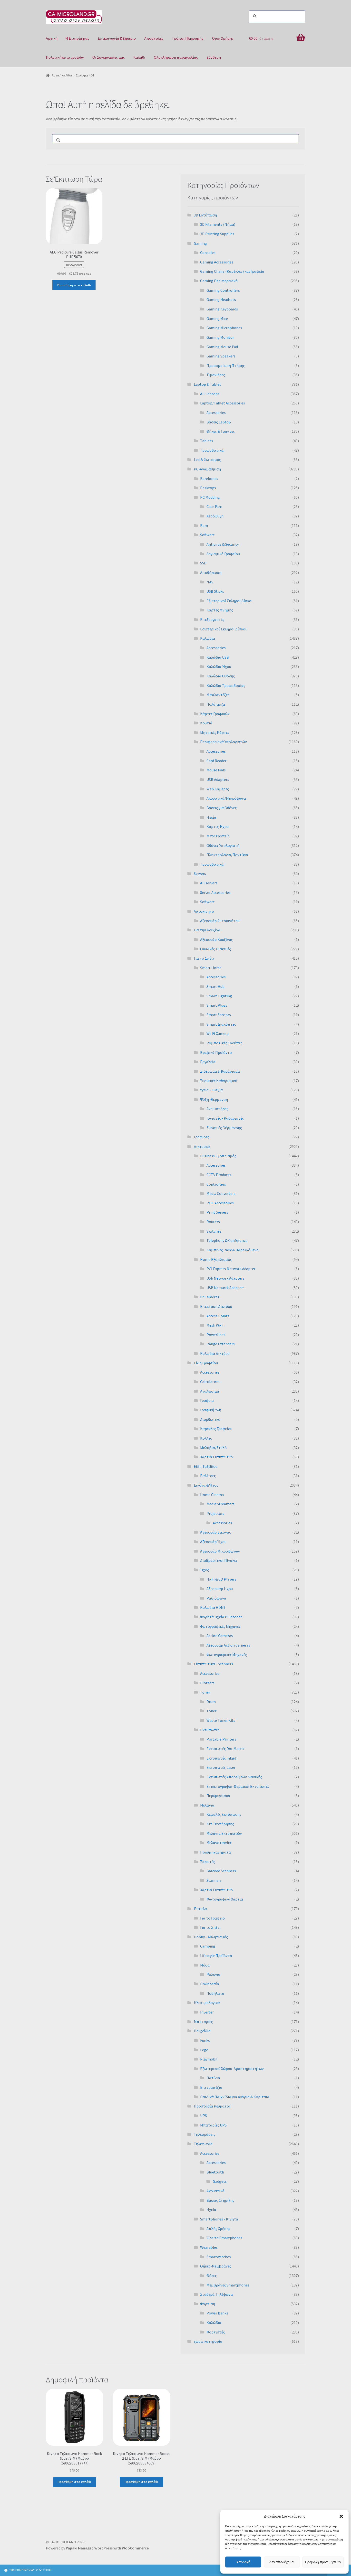  What do you see at coordinates (219, 1635) in the screenshot?
I see `Action Cameras` at bounding box center [219, 1635].